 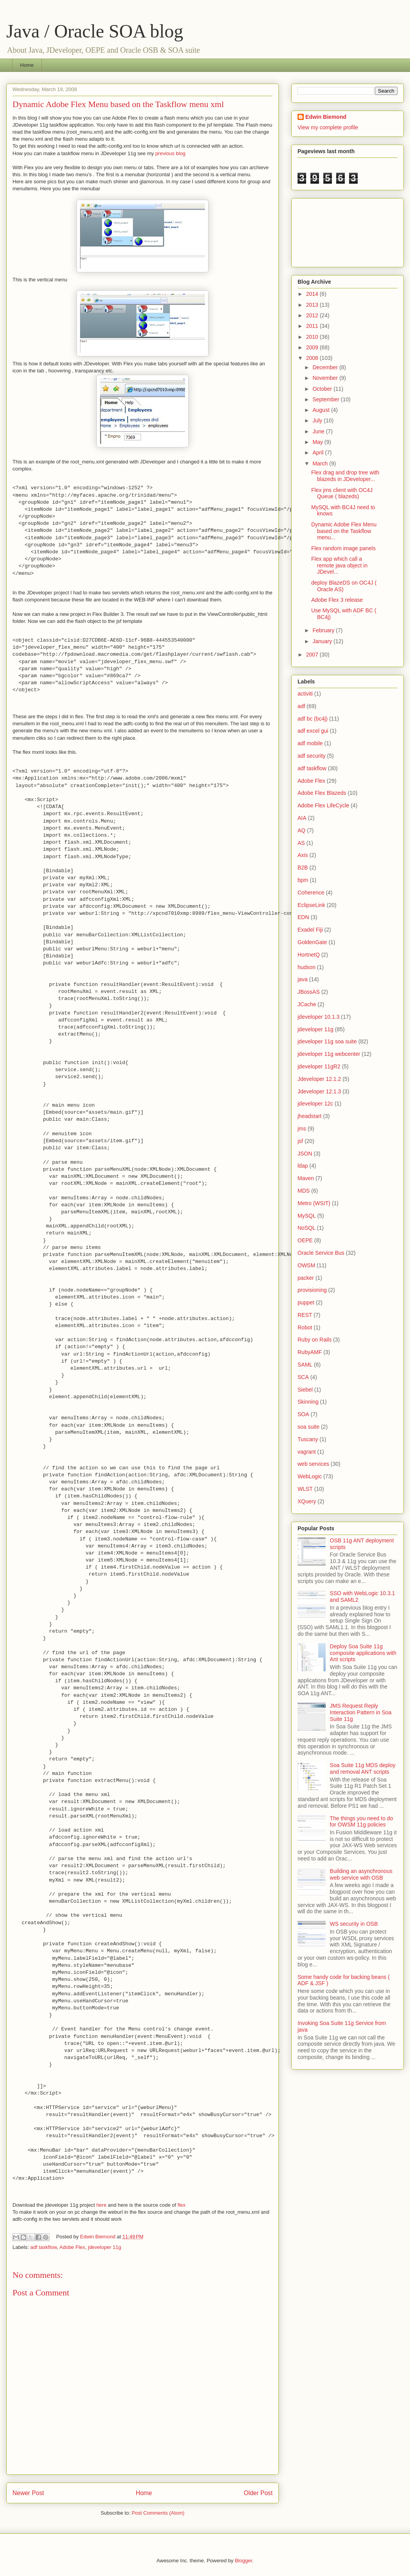 I want to click on REST, so click(x=305, y=1315).